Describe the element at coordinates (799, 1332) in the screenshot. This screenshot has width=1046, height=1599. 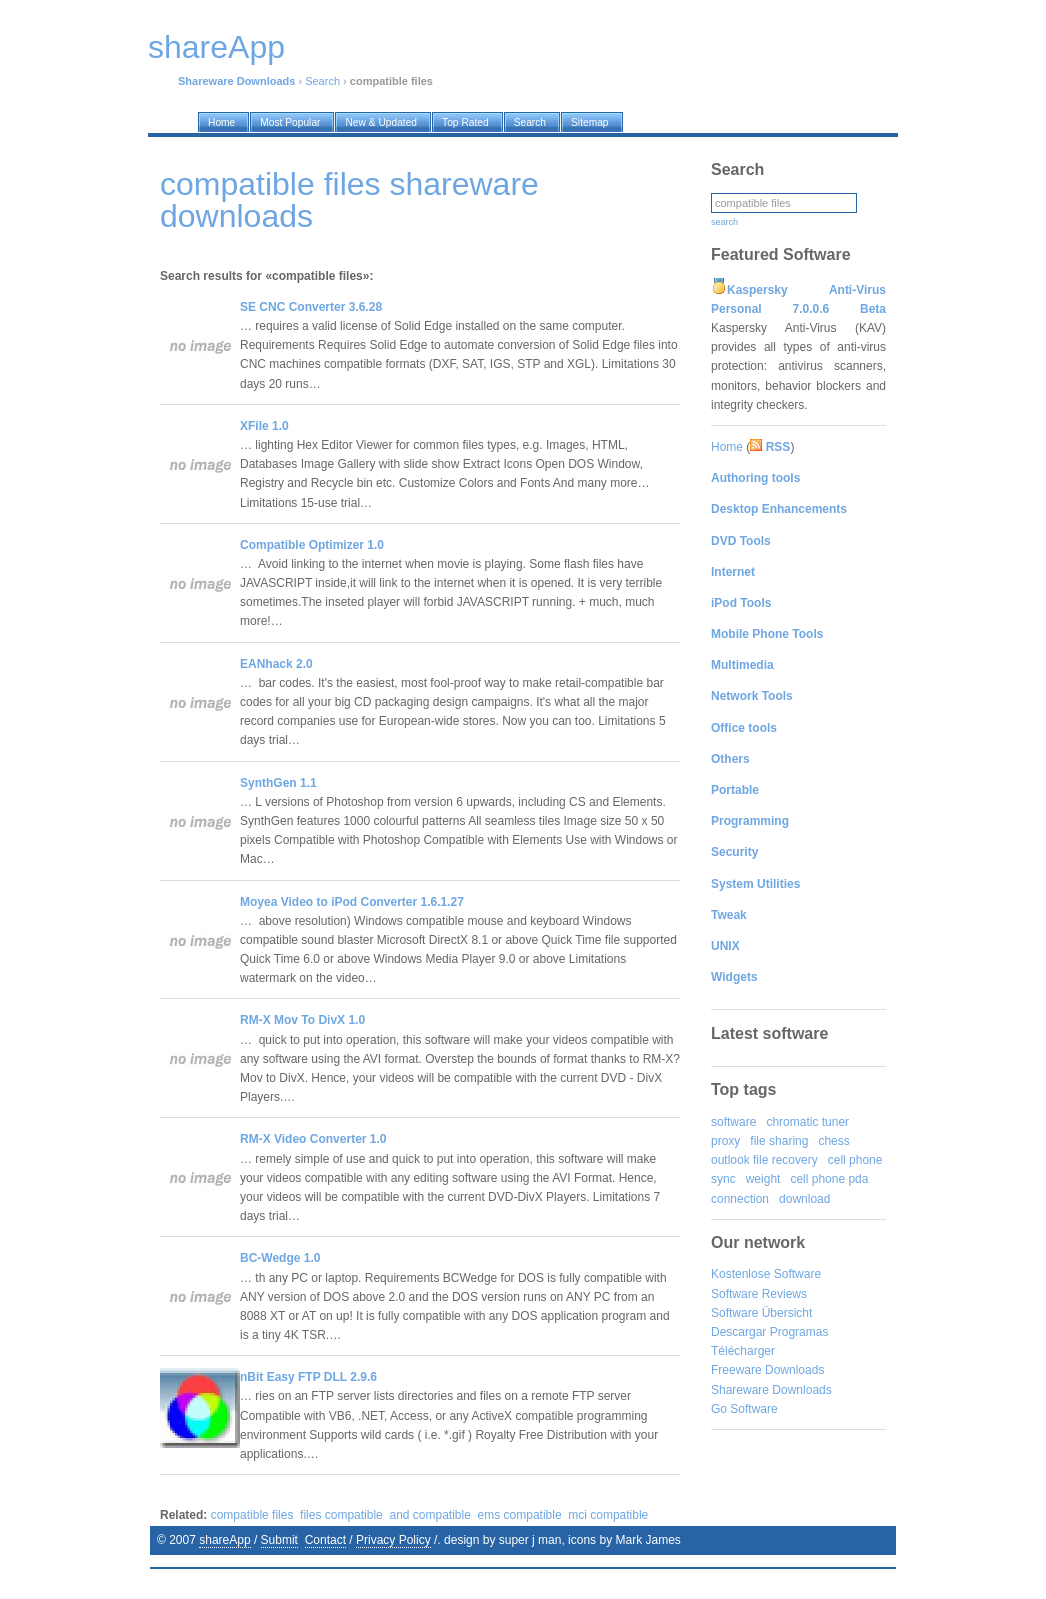
I see `Programas` at that location.